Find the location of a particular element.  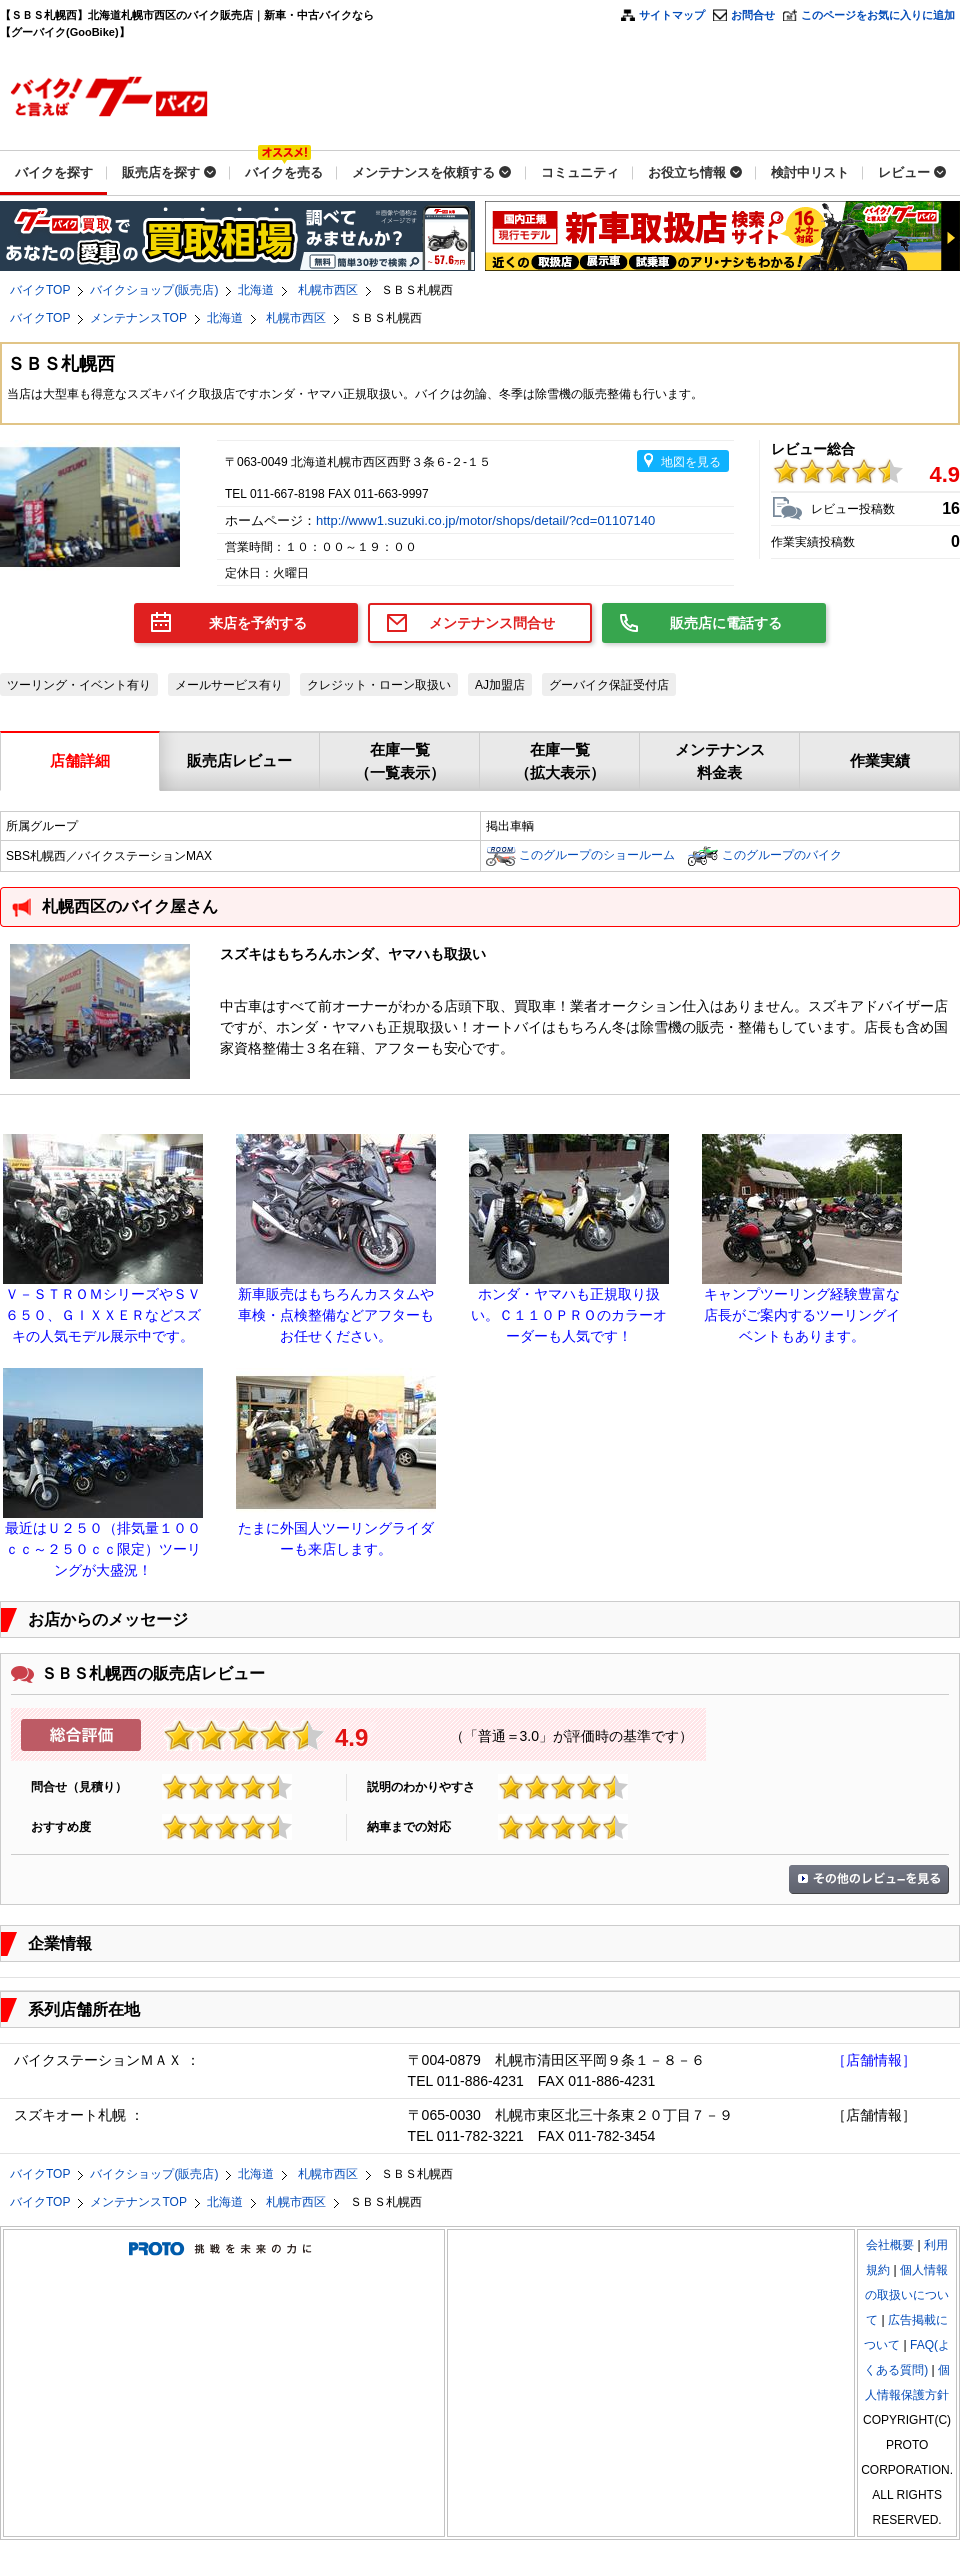

サイトマップ is located at coordinates (672, 15).